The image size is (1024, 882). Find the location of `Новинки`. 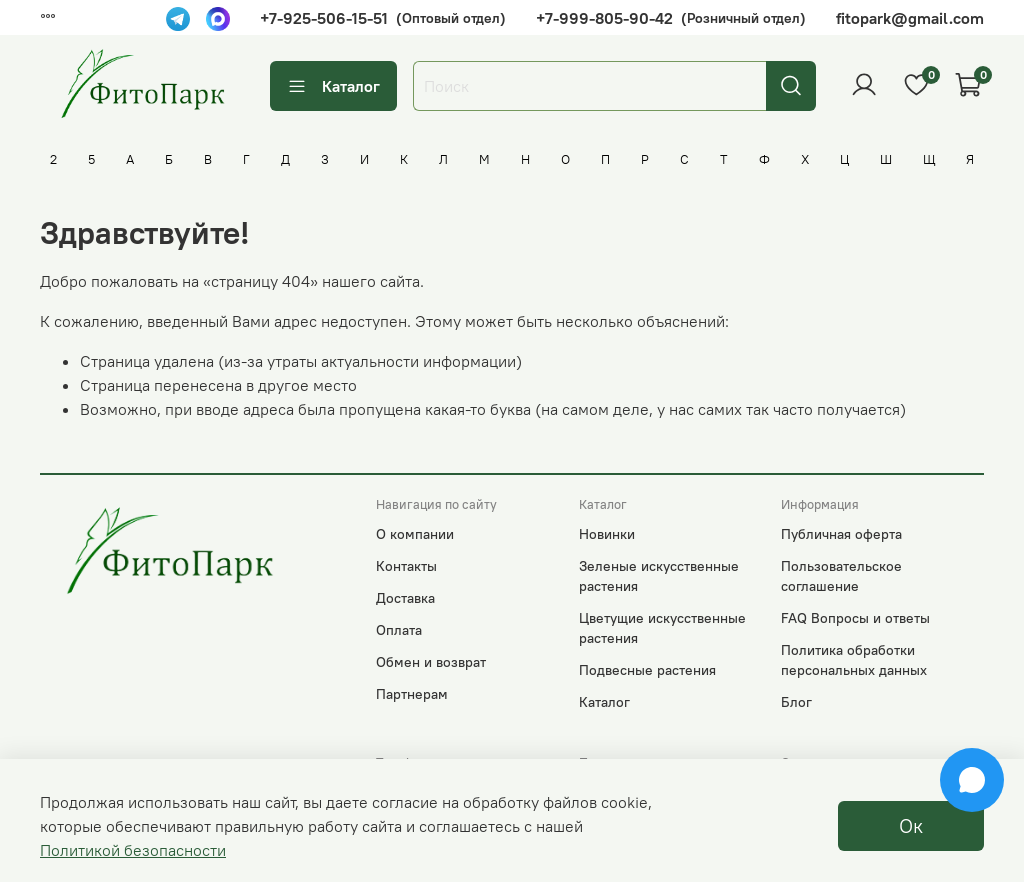

Новинки is located at coordinates (607, 534).